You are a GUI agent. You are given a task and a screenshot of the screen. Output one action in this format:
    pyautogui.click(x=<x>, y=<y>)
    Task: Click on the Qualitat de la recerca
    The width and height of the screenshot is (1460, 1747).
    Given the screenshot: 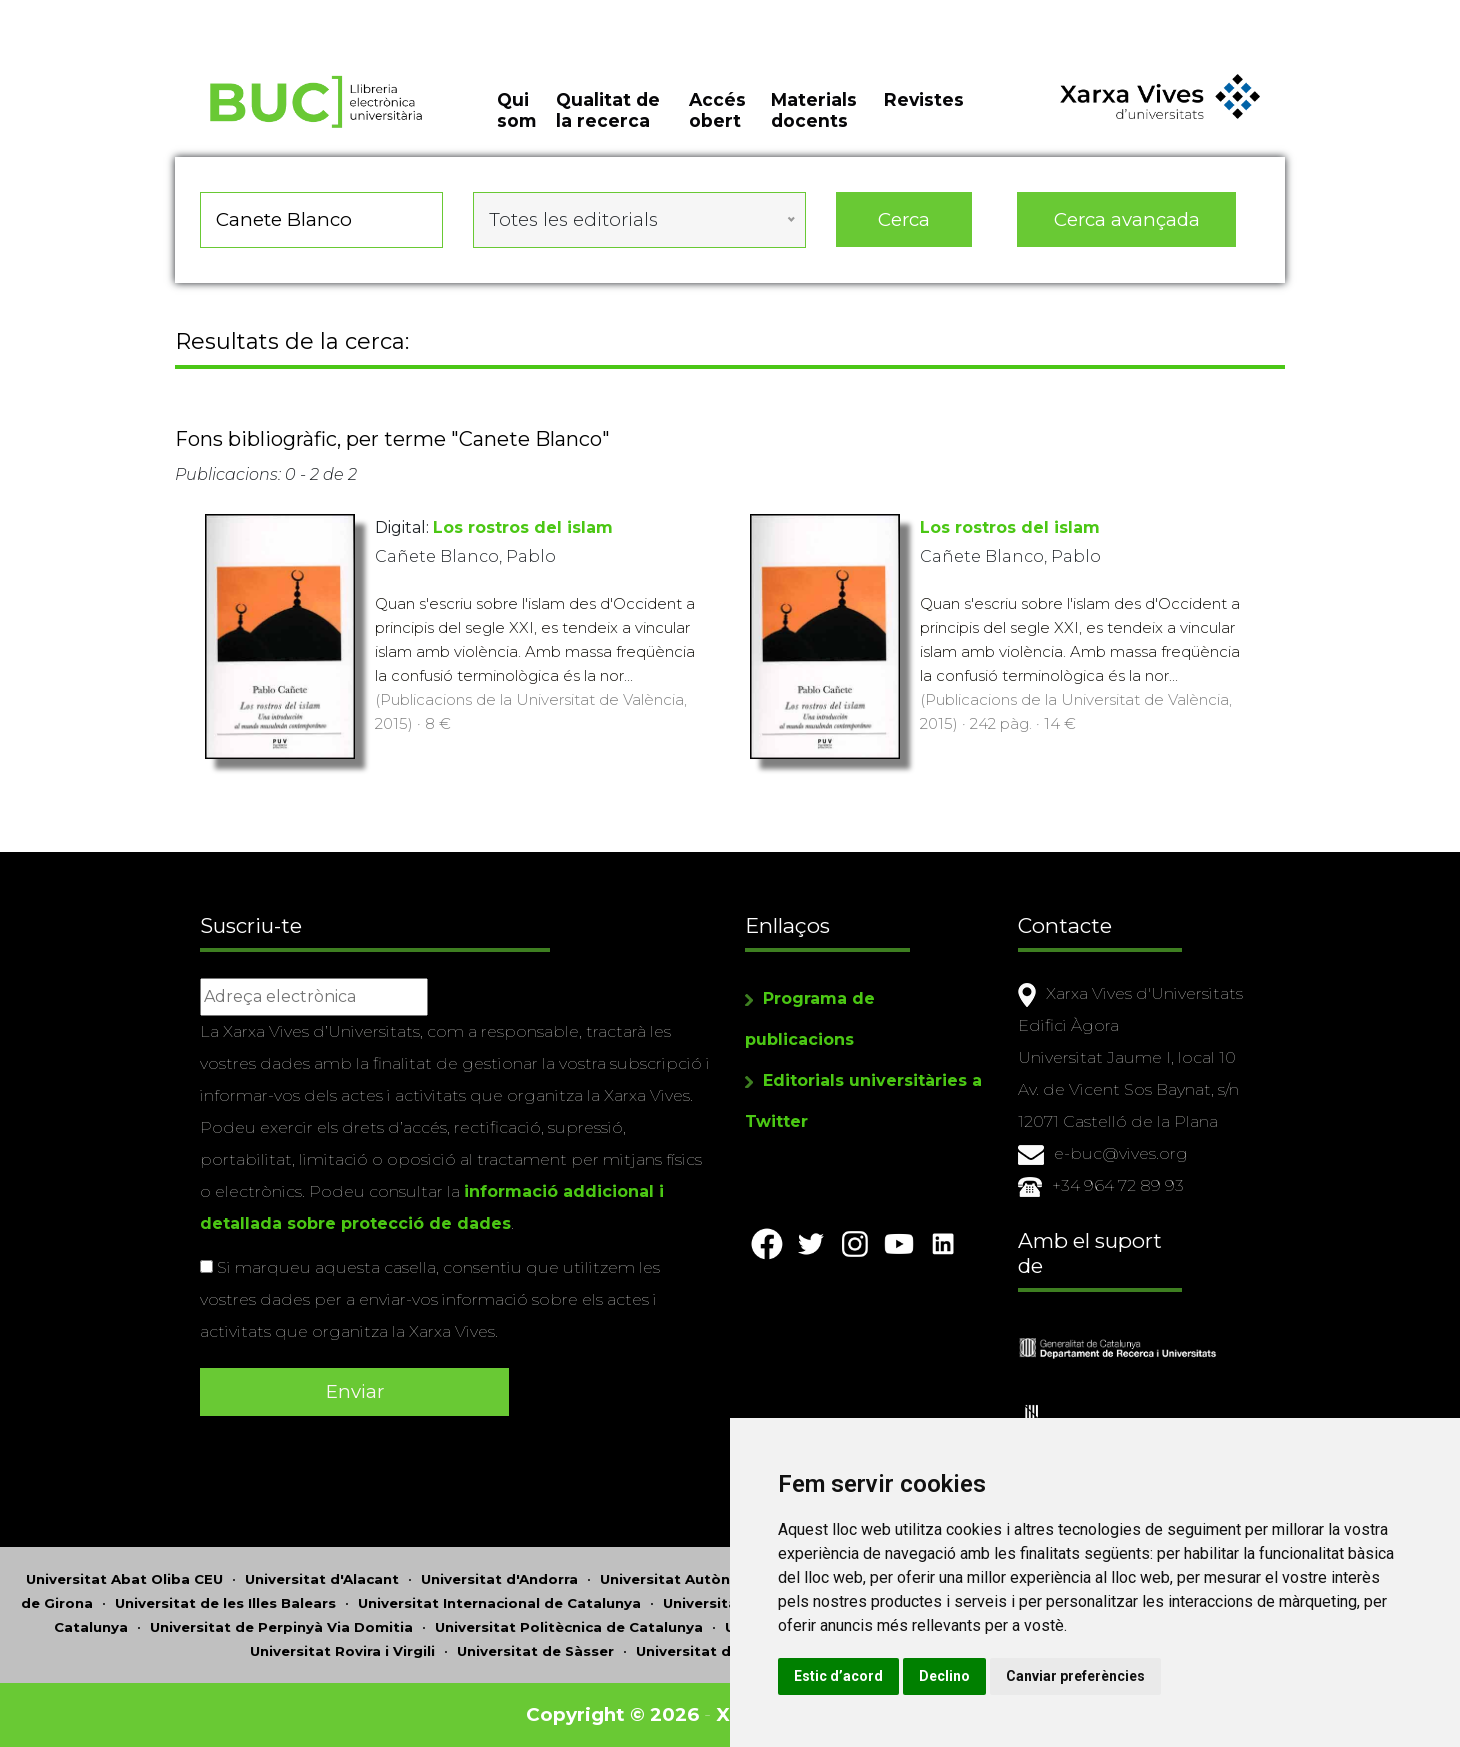 What is the action you would take?
    pyautogui.click(x=608, y=110)
    